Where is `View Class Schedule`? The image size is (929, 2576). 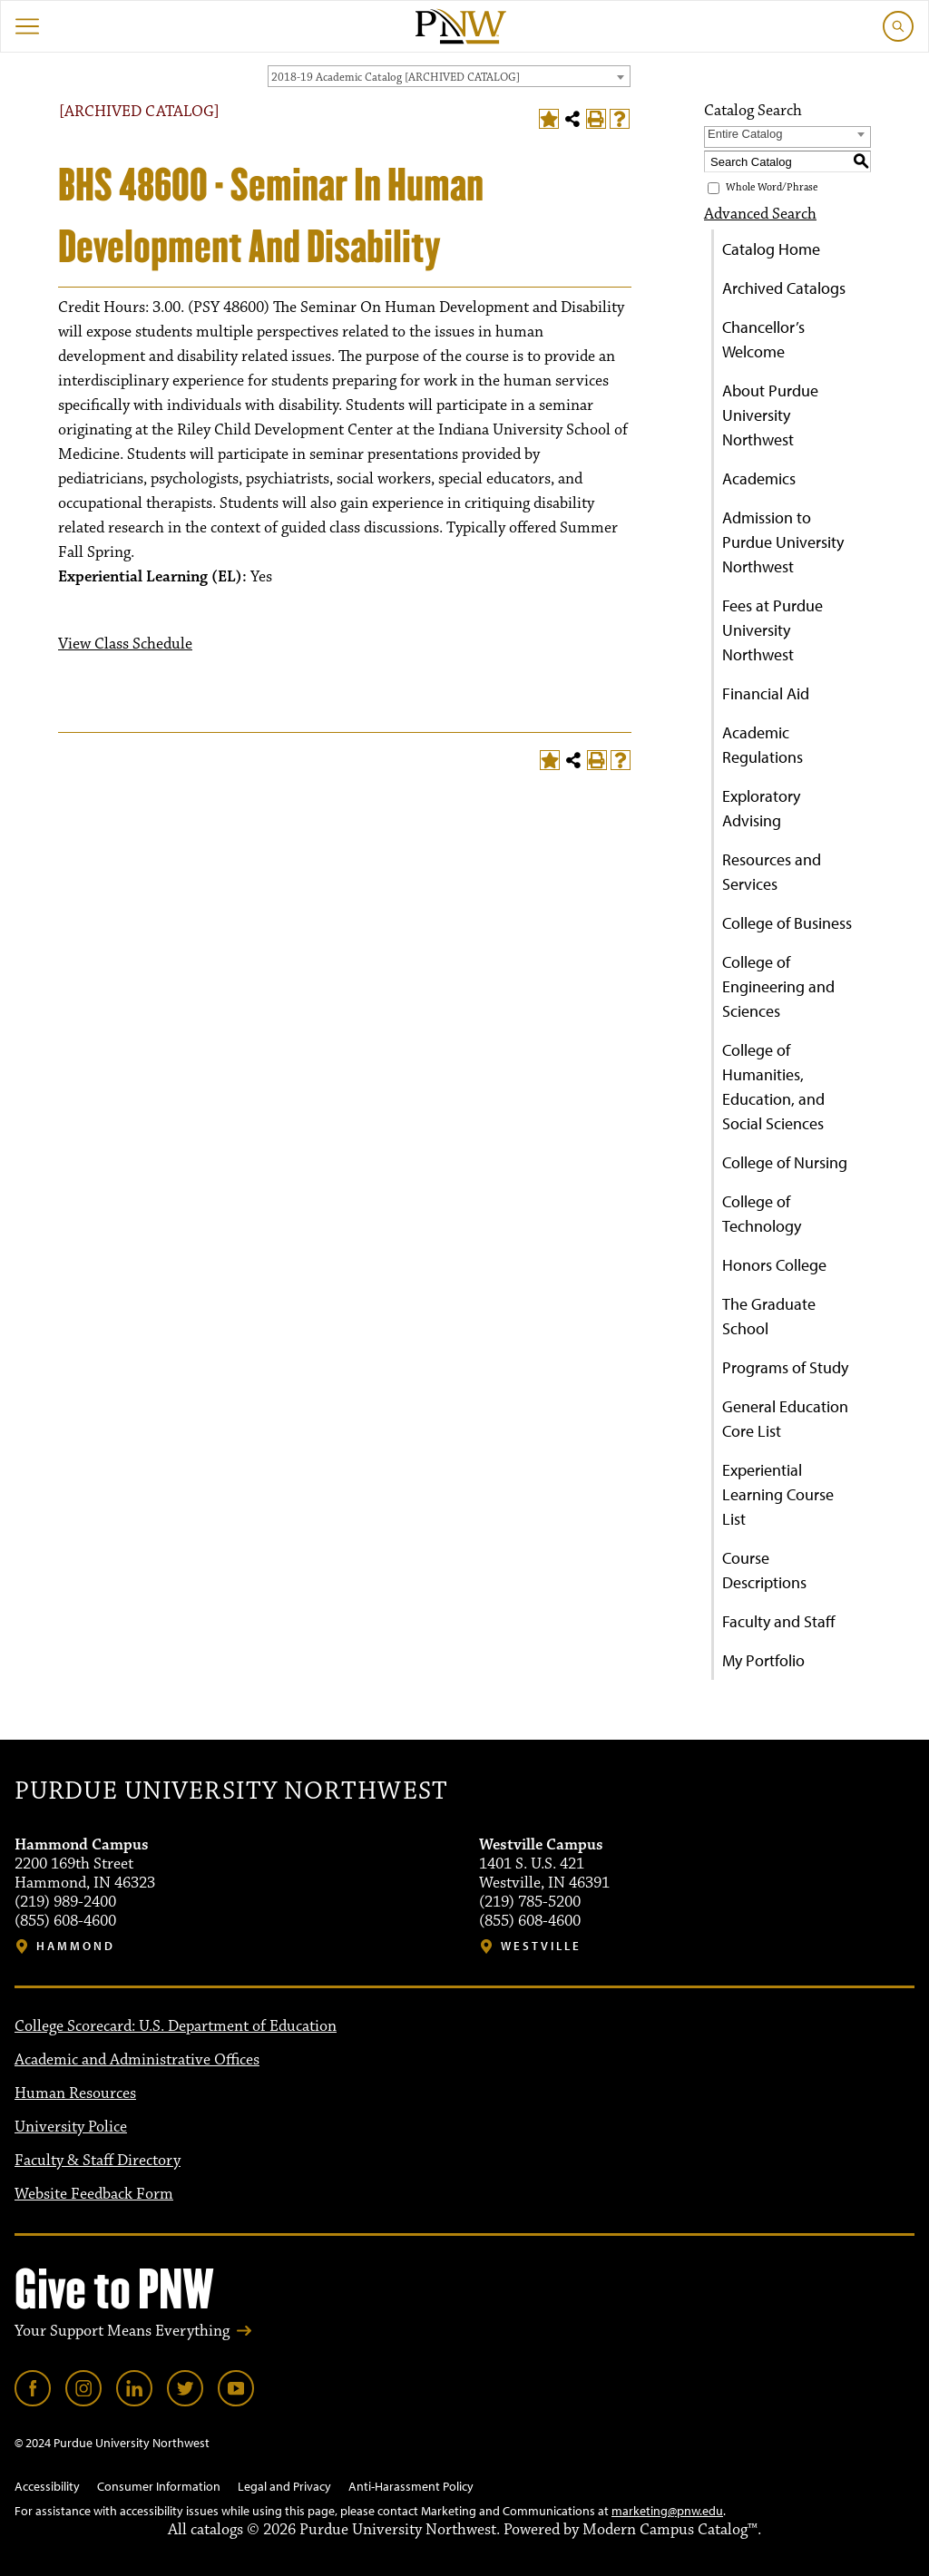 View Class Schedule is located at coordinates (125, 644).